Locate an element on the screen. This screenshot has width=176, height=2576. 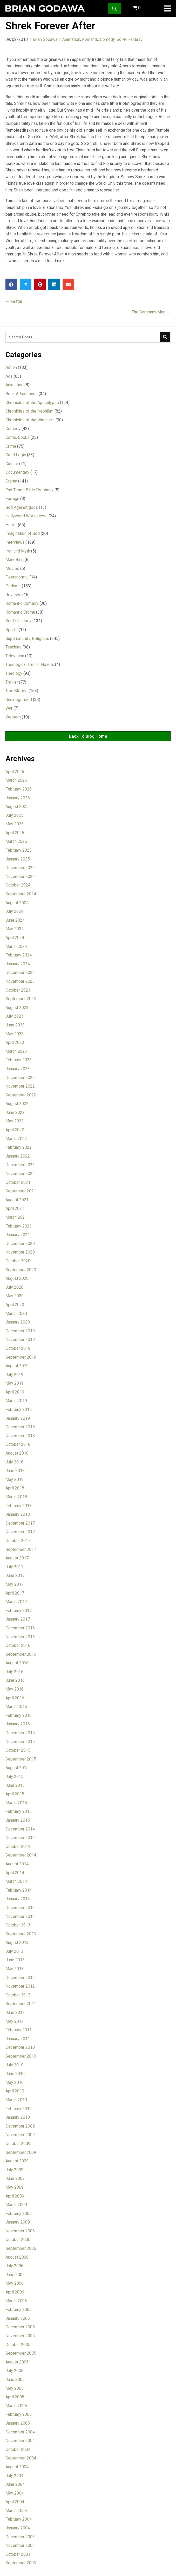
August 2020 is located at coordinates (17, 1278).